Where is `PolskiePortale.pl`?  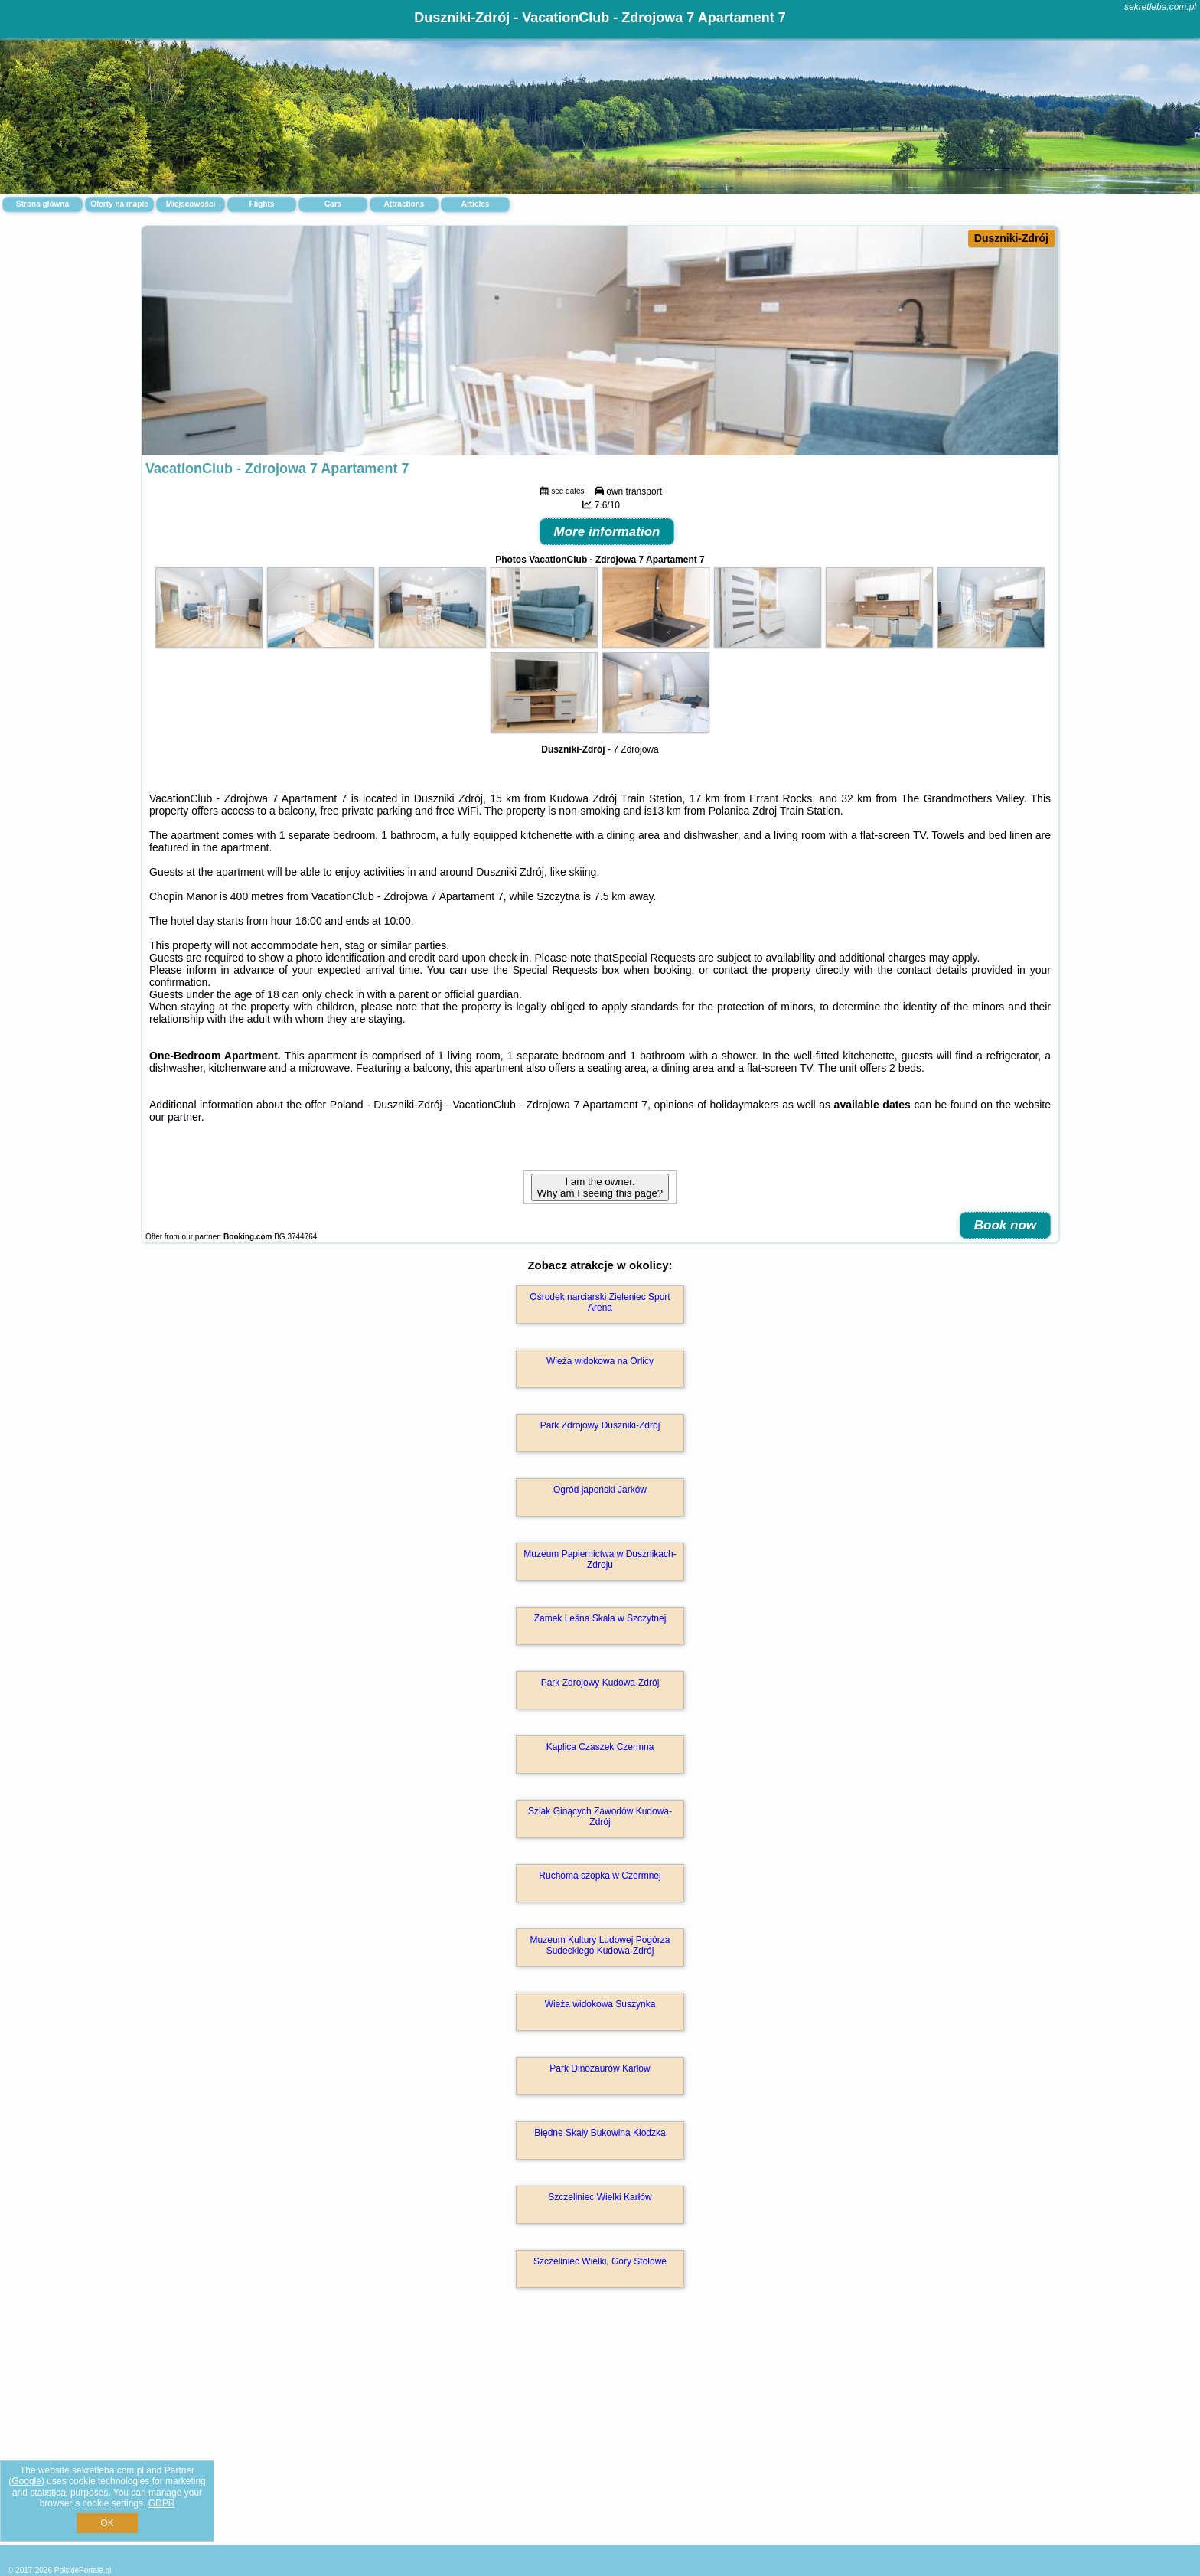
PolskiePortale.pl is located at coordinates (82, 2570).